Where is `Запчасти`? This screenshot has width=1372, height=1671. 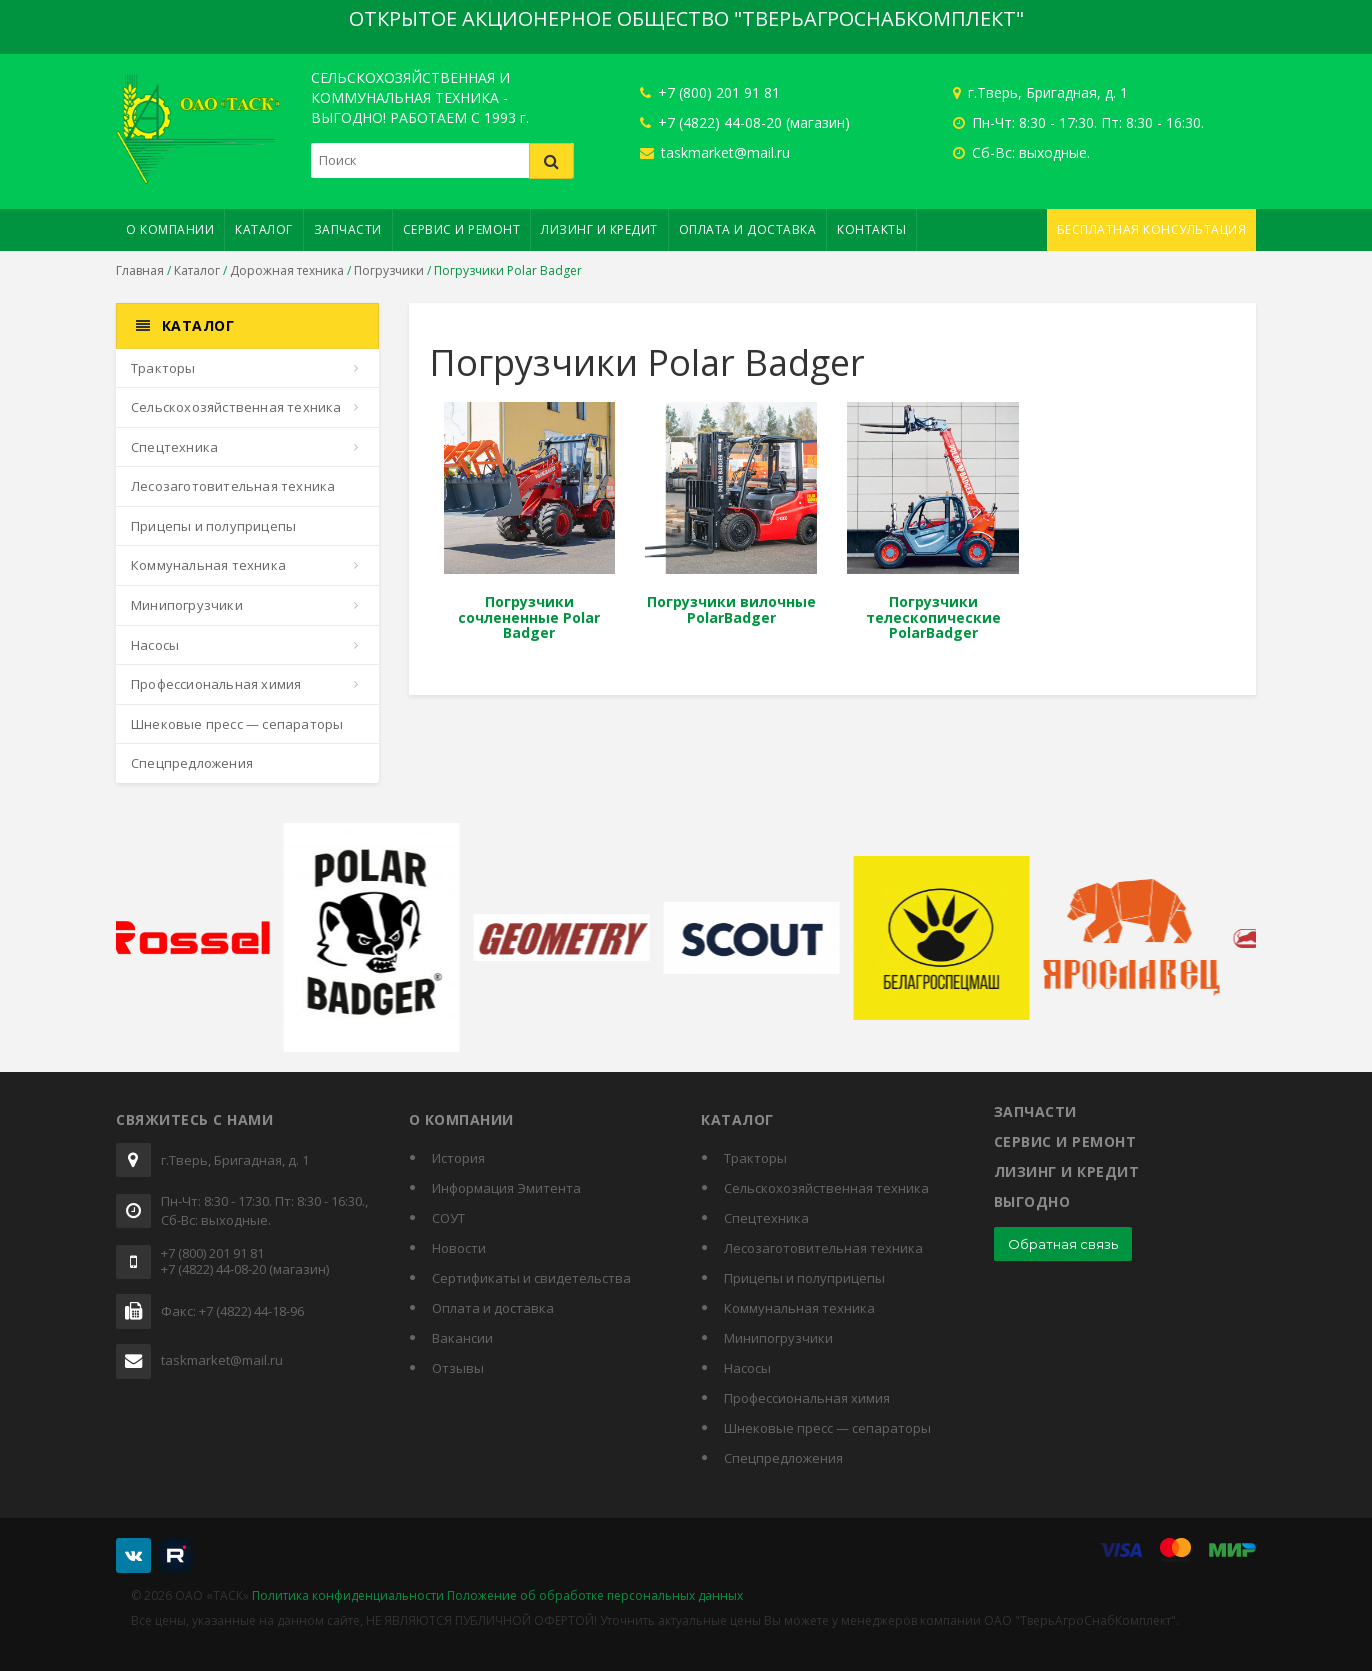 Запчасти is located at coordinates (348, 229).